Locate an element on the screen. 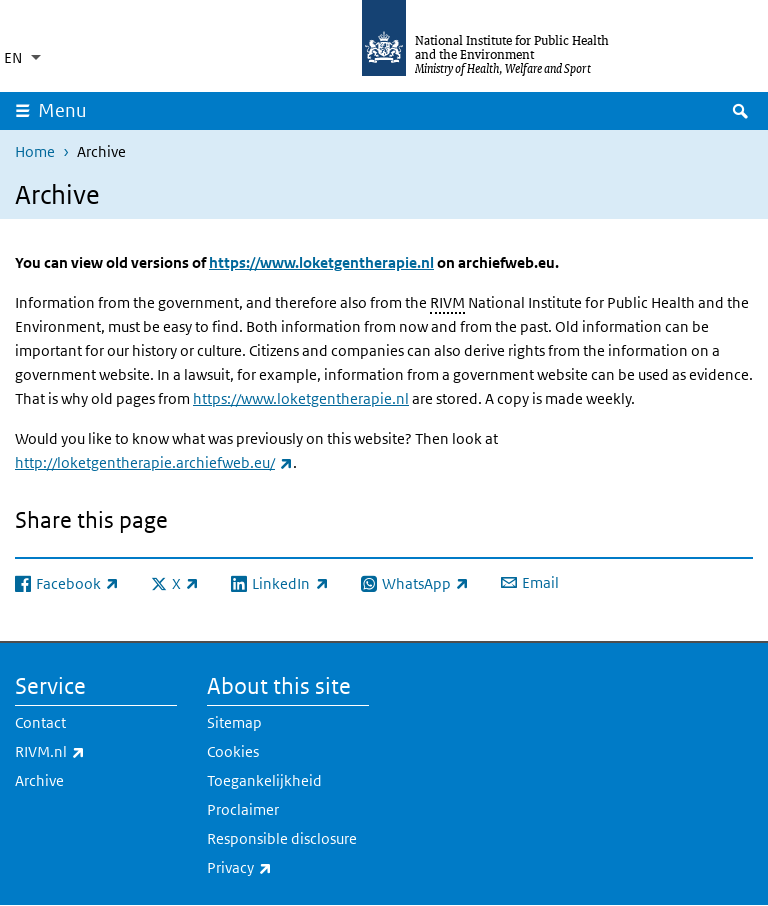  RIVM.nl is located at coordinates (96, 752).